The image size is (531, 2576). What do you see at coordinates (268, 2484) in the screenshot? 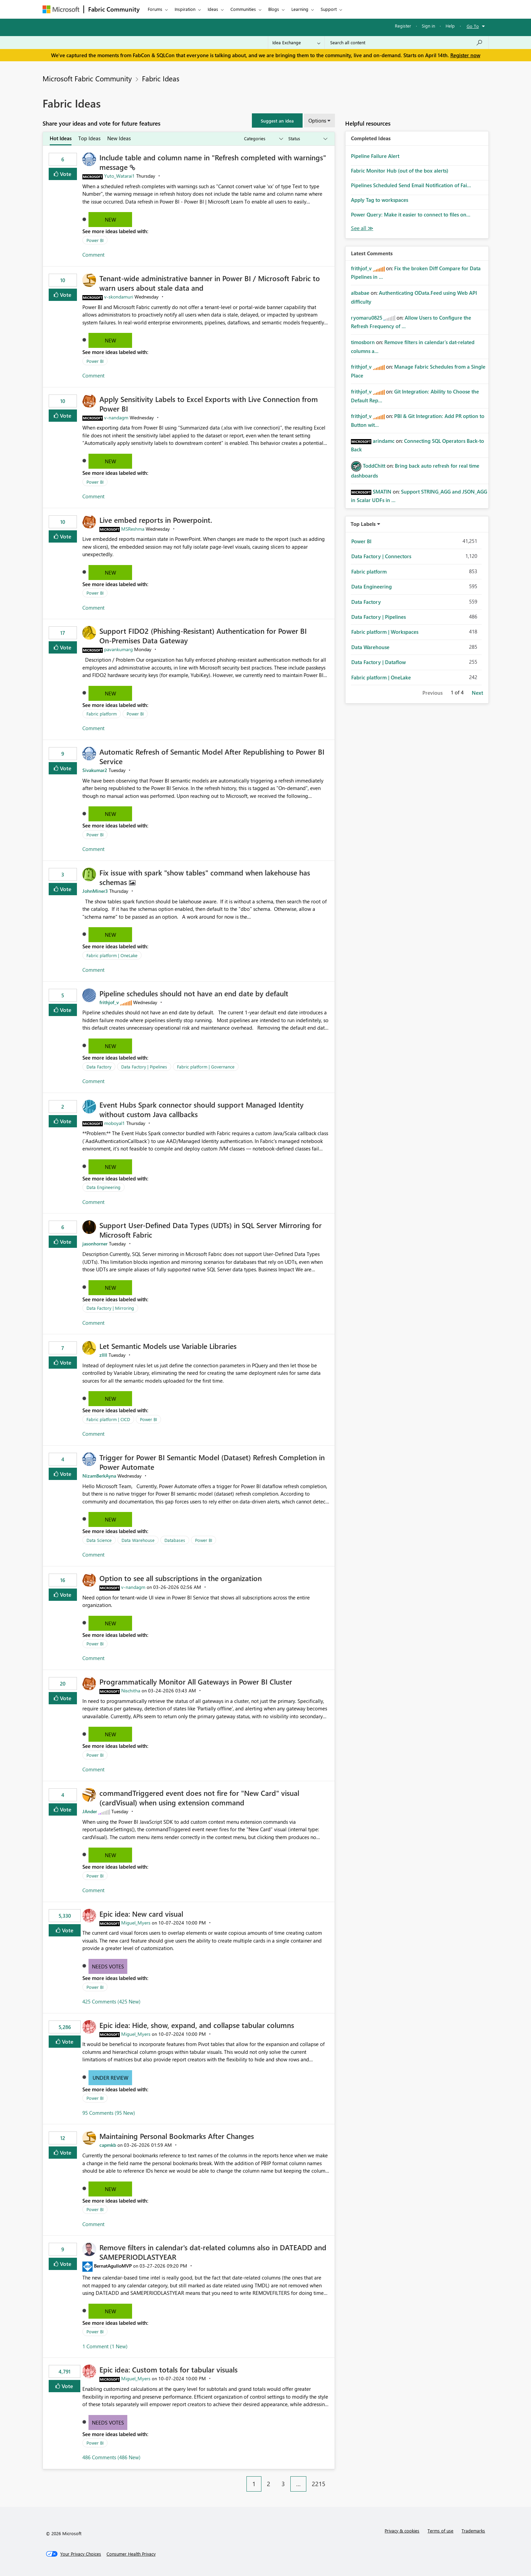
I see `2 [Page 2]` at bounding box center [268, 2484].